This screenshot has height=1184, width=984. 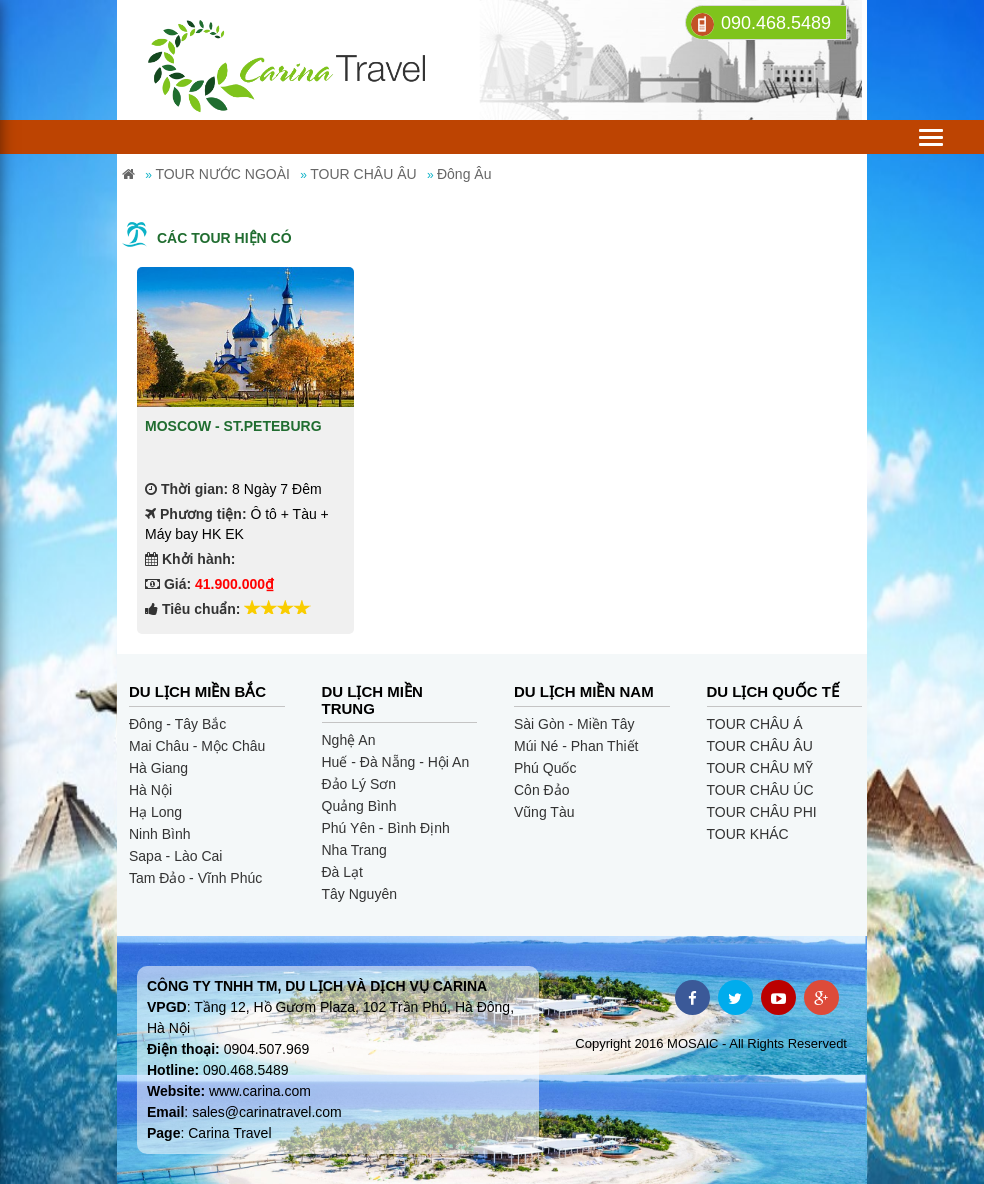 I want to click on Tây Nguyên, so click(x=359, y=894).